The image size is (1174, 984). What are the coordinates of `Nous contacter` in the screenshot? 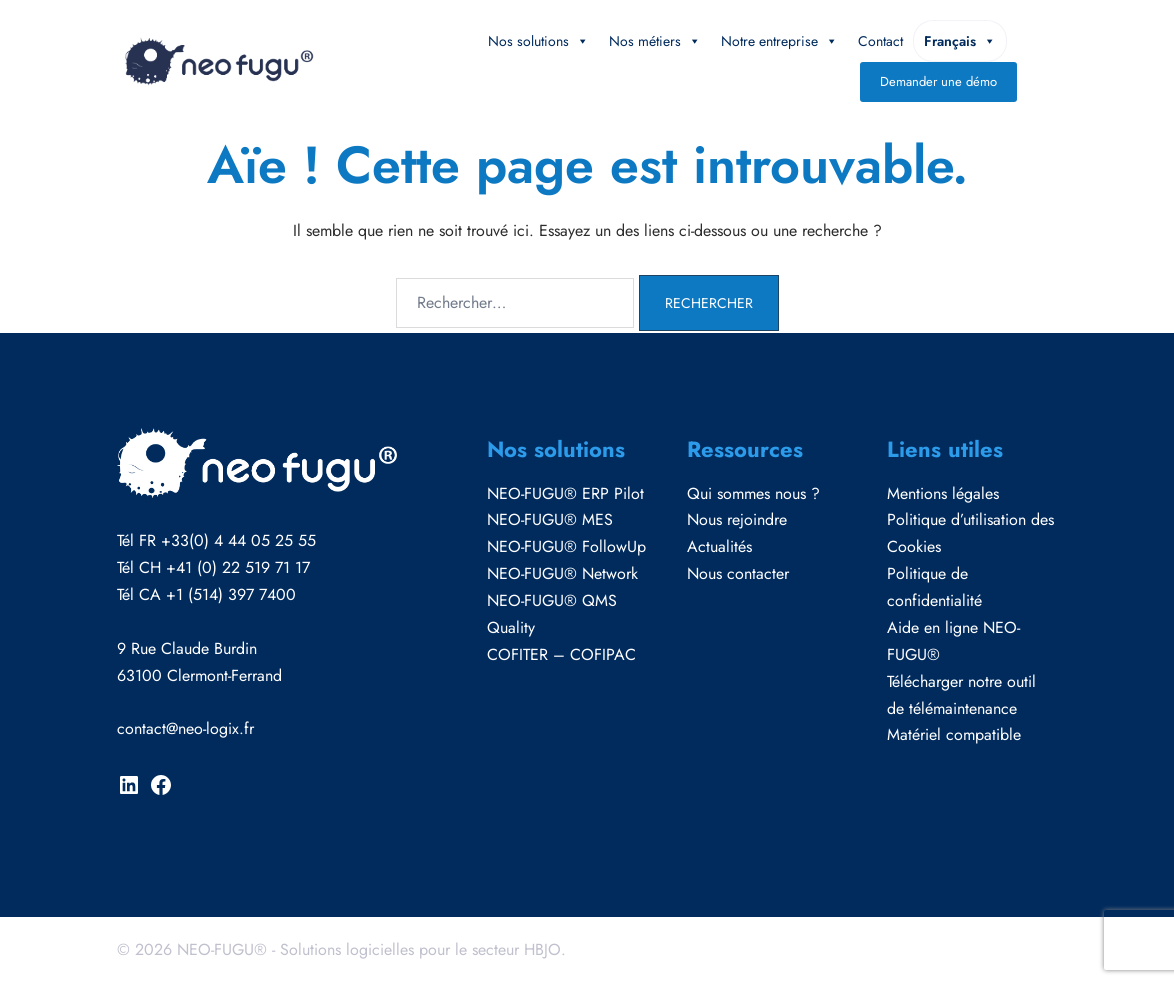 It's located at (738, 573).